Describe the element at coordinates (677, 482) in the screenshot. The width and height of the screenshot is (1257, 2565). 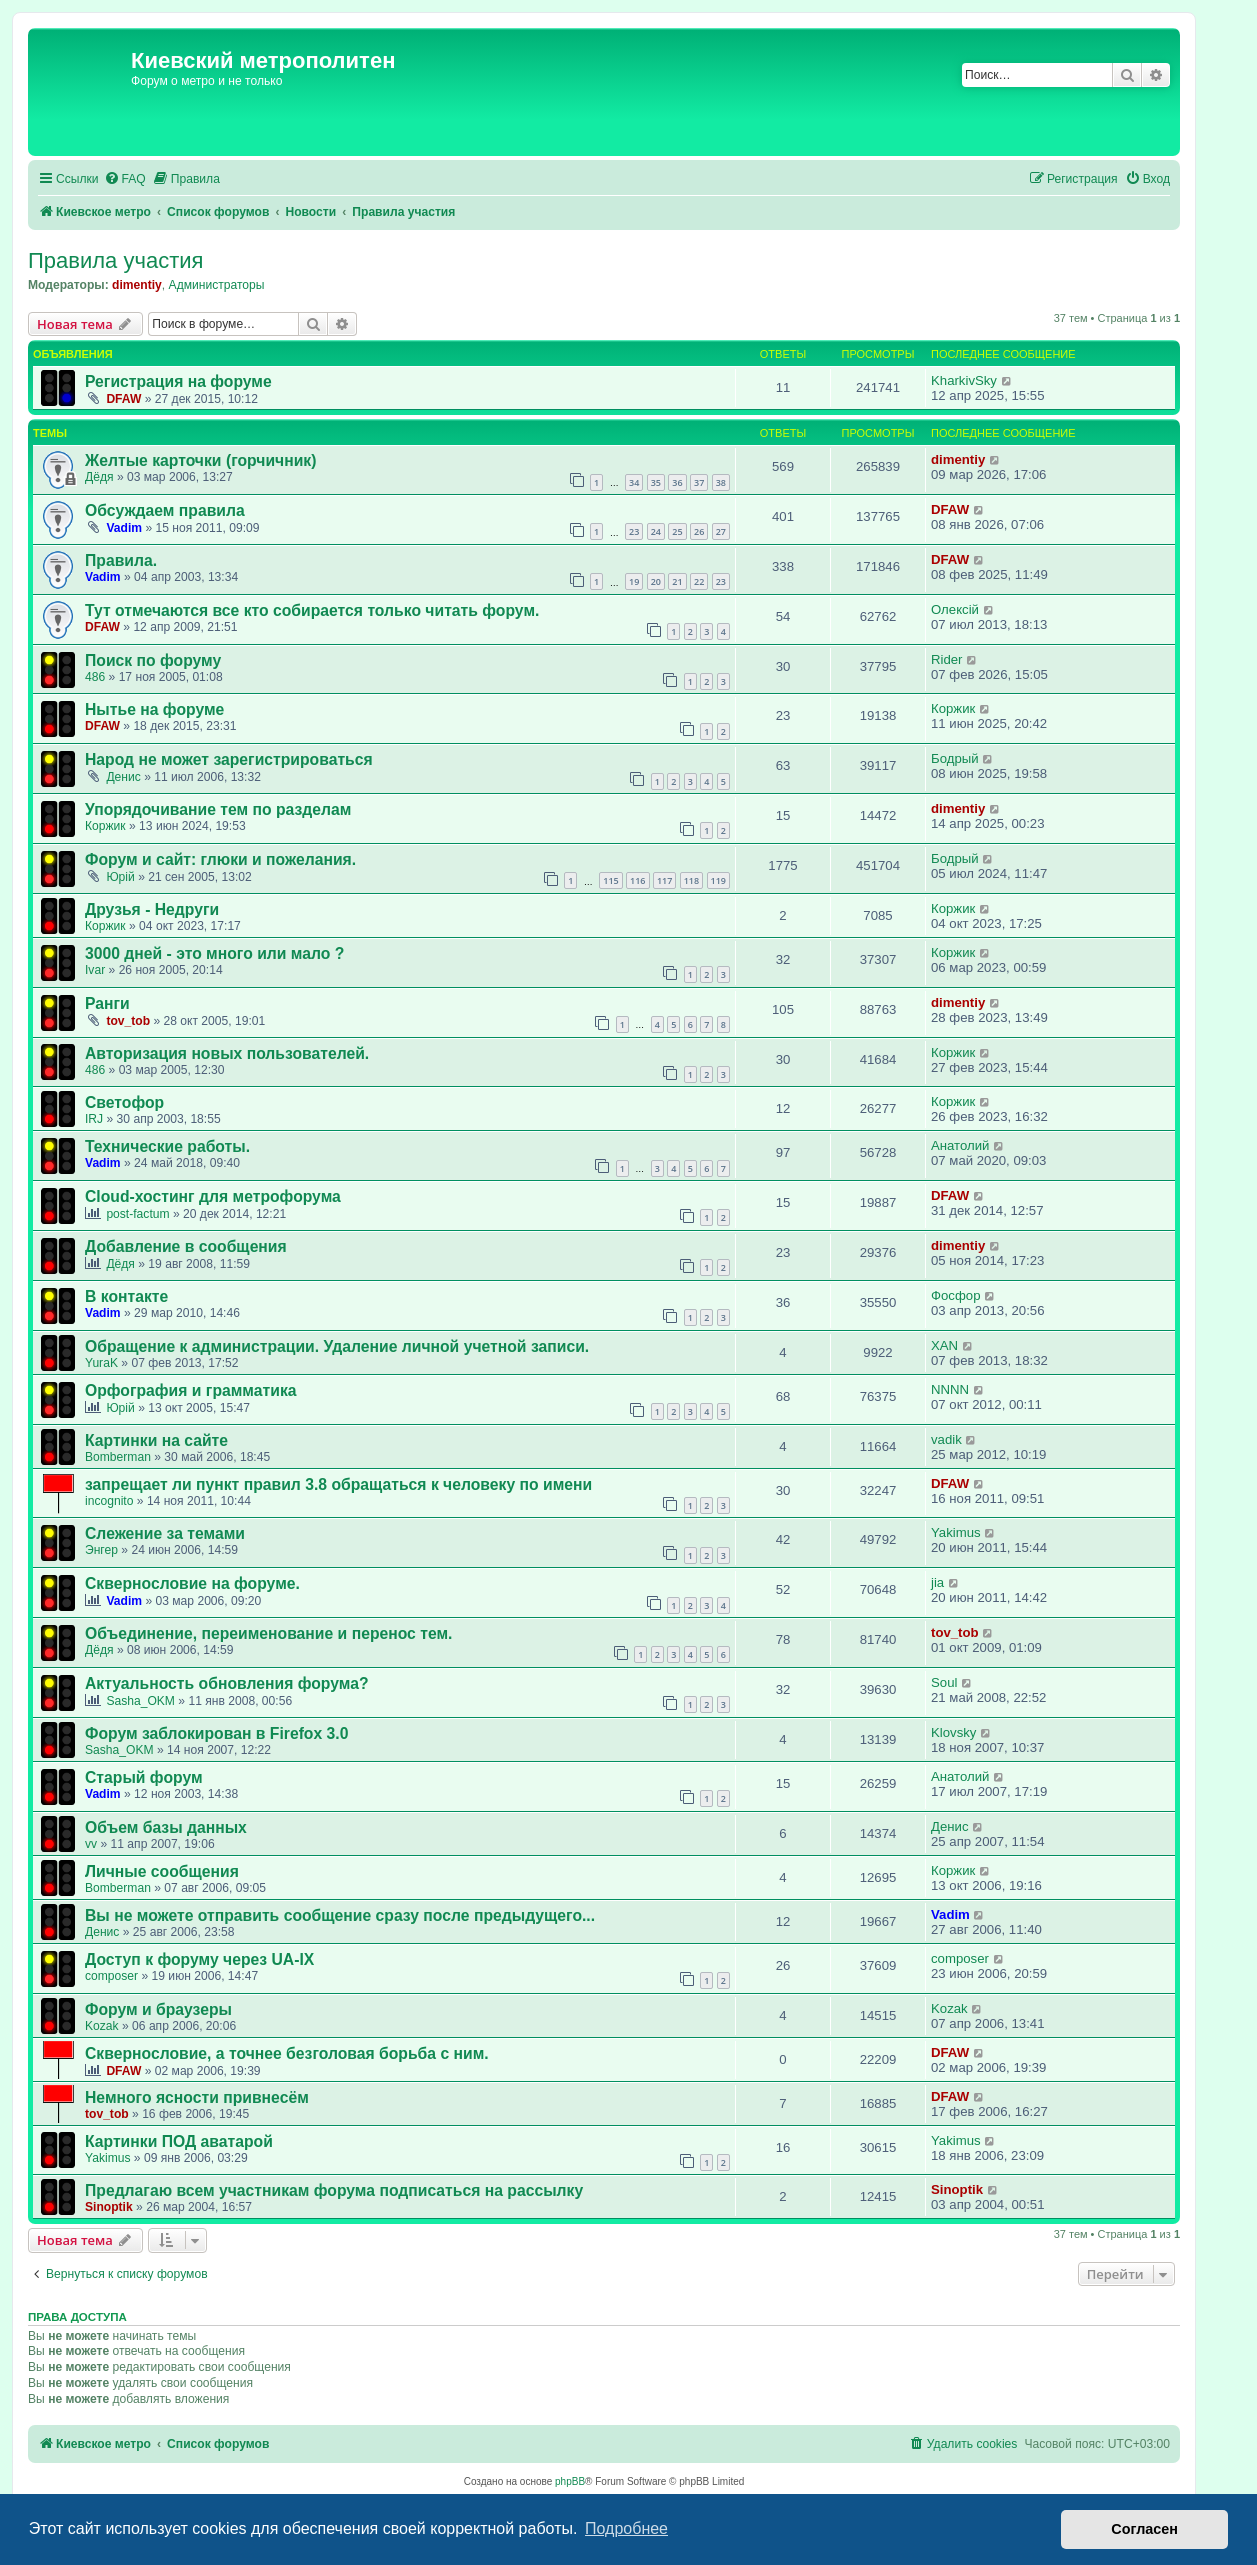
I see `36` at that location.